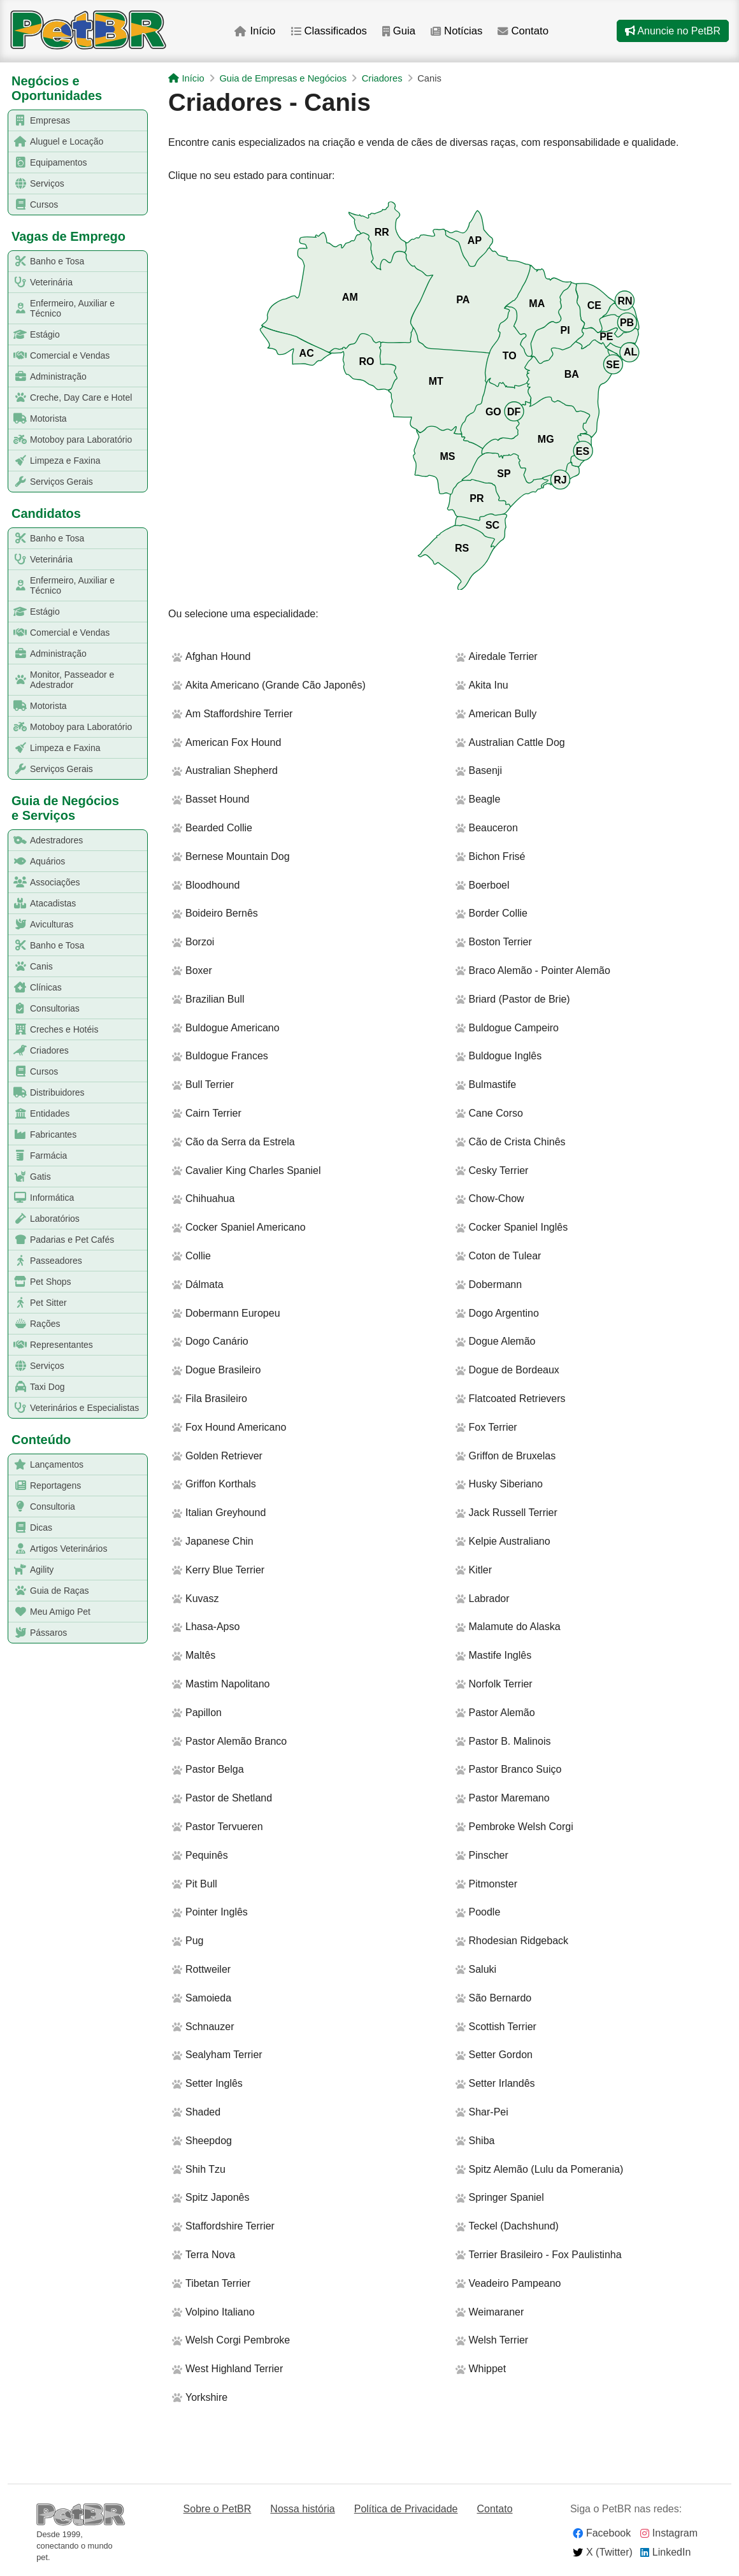 This screenshot has height=2576, width=739. Describe the element at coordinates (491, 856) in the screenshot. I see `Bichon Frisé` at that location.